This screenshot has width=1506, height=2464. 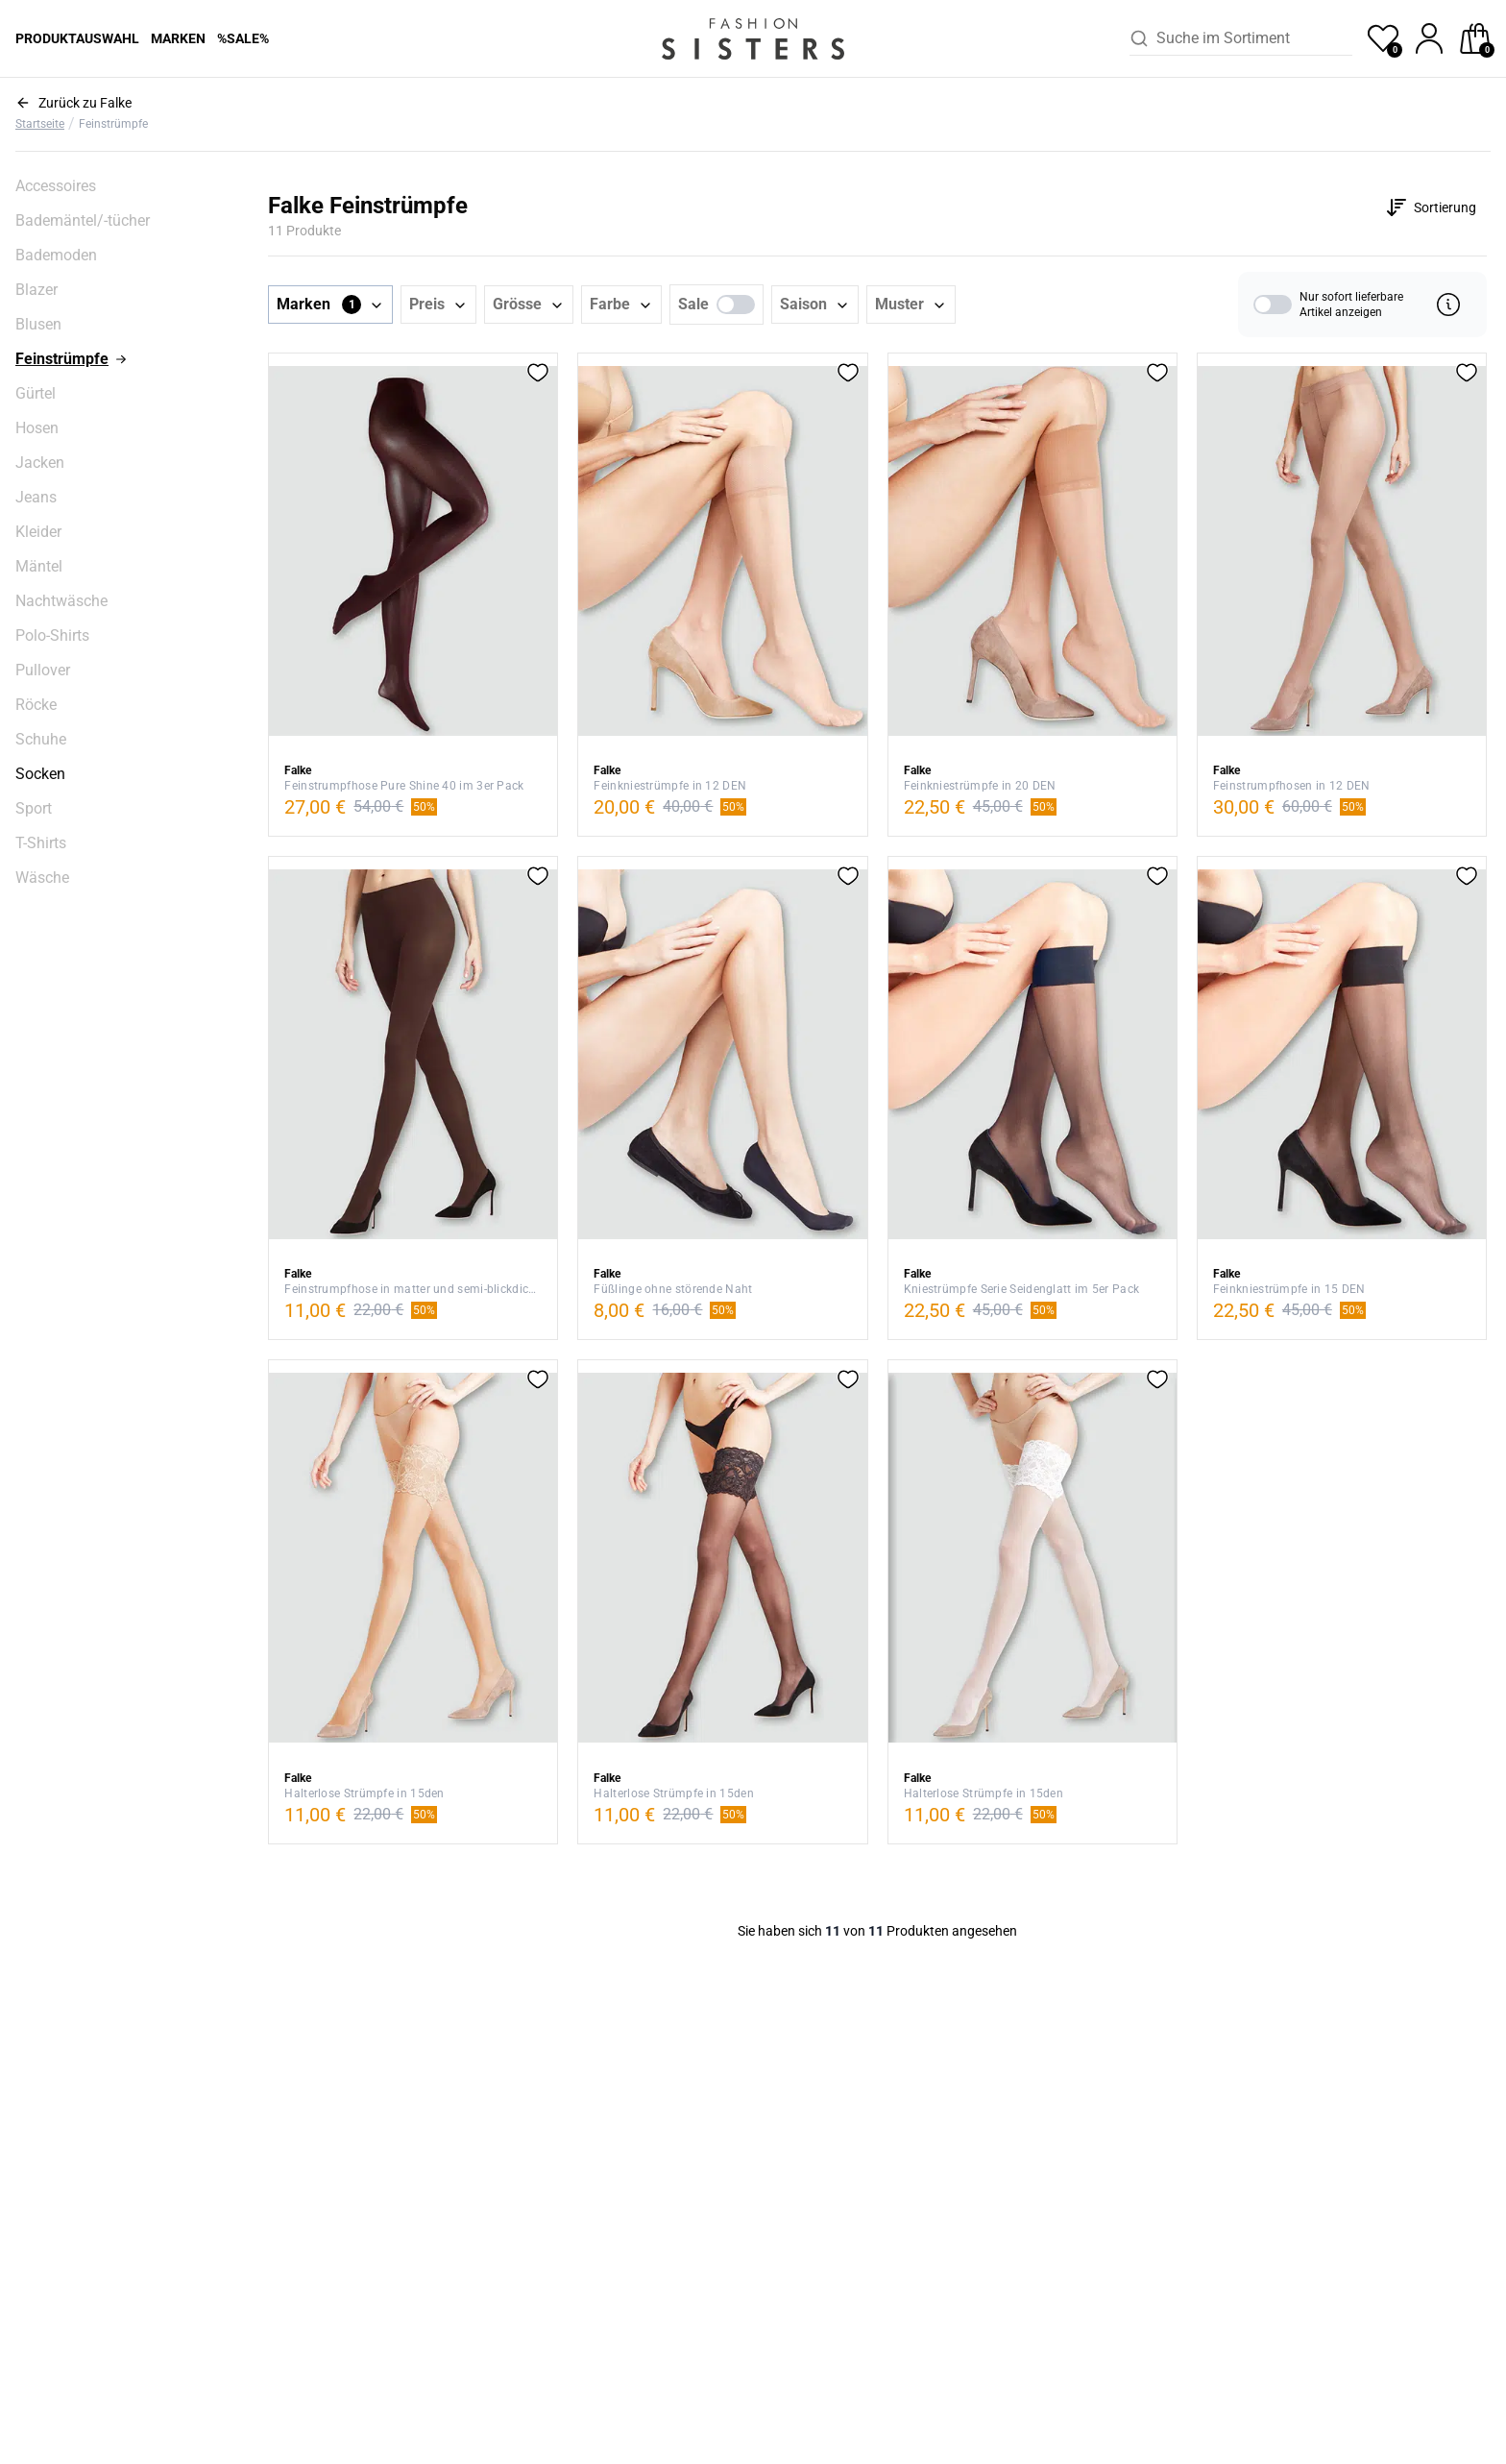 I want to click on Sale, so click(x=693, y=304).